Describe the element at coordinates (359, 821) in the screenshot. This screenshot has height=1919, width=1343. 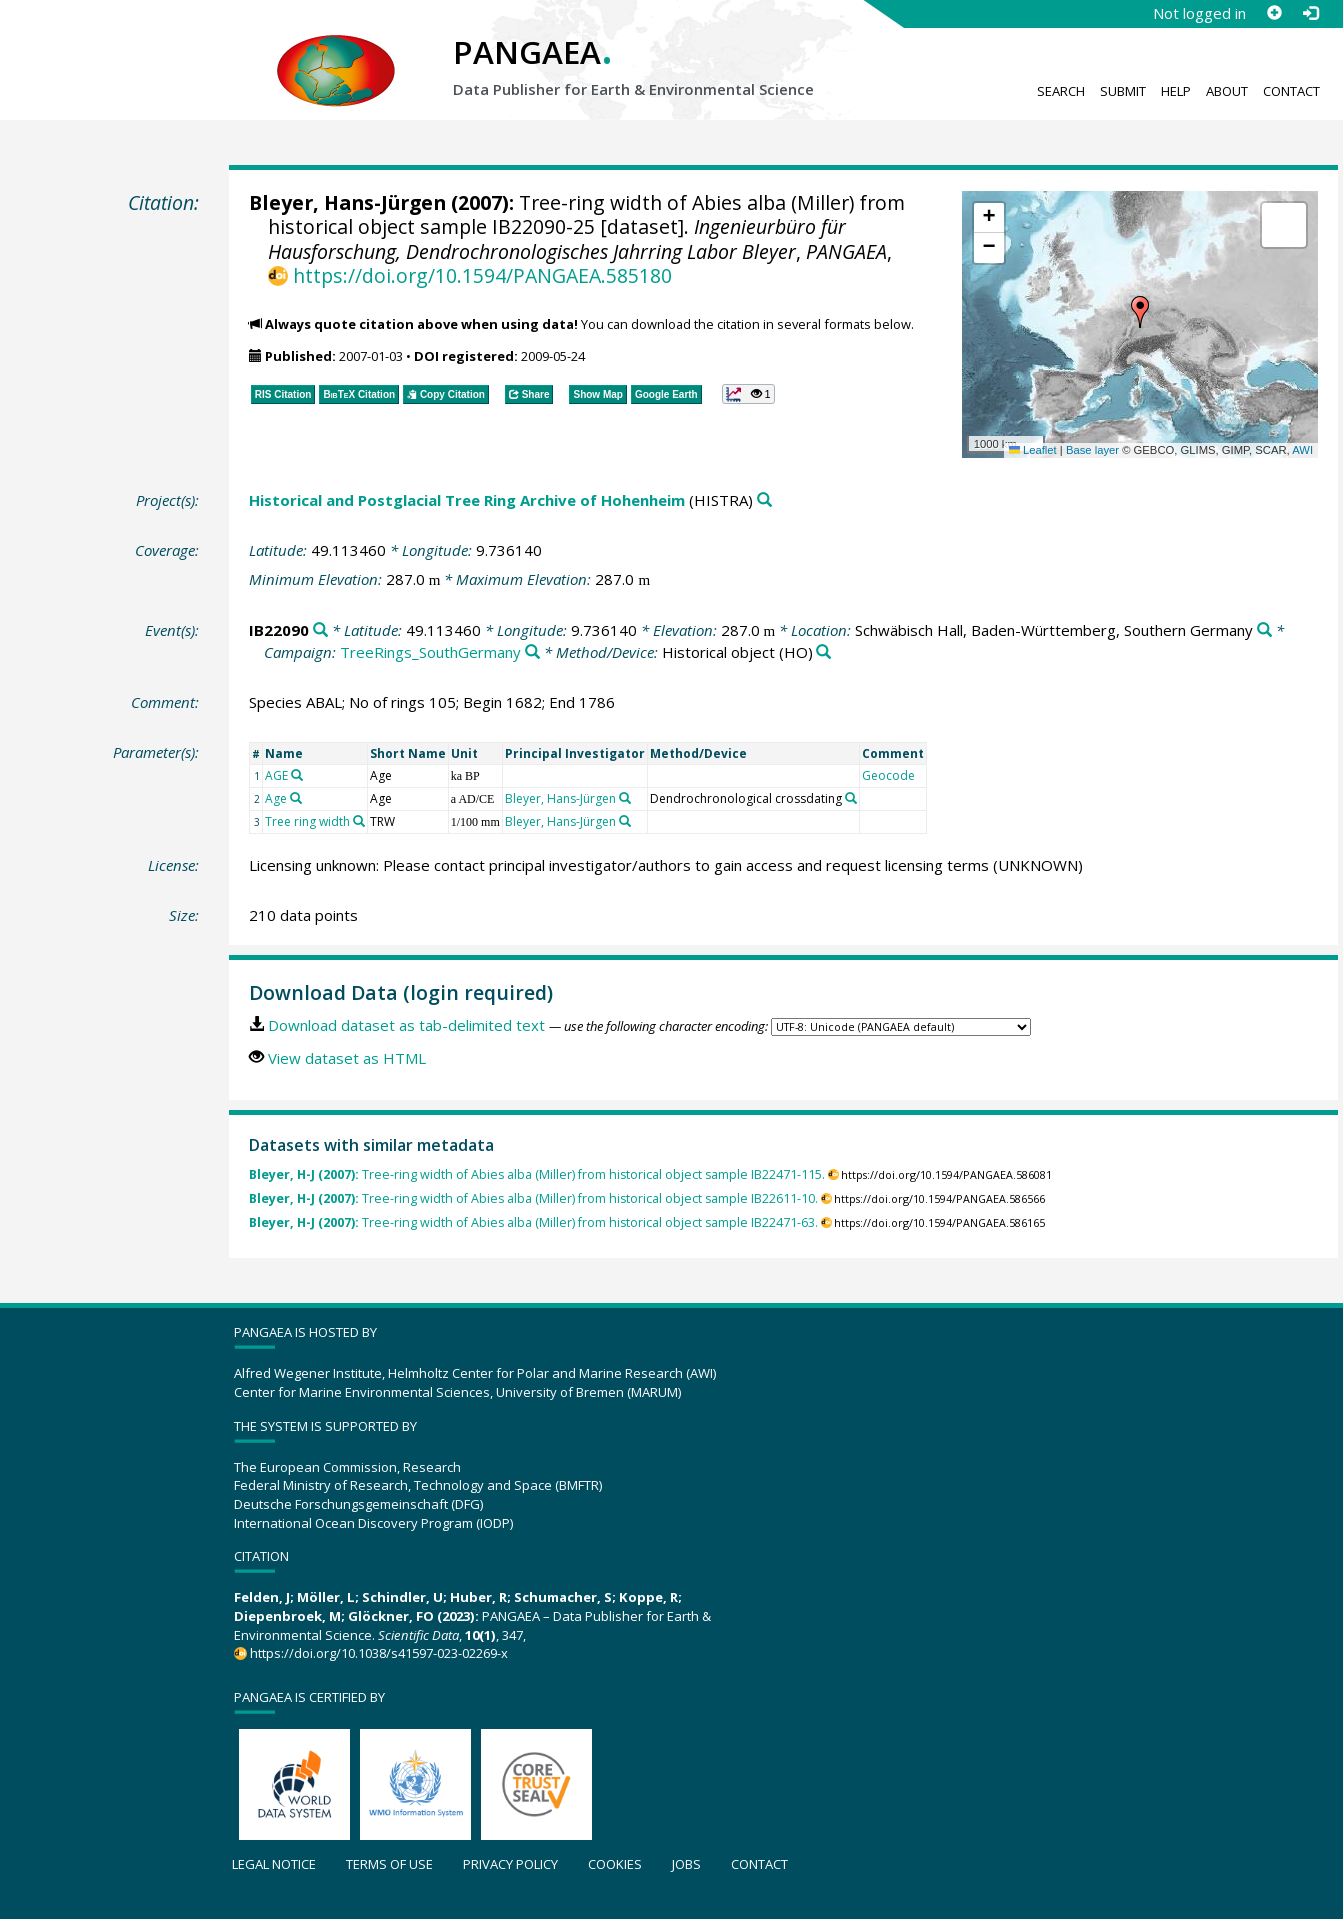
I see `[Search PANGAEA for other datasets related to 'Tree ring width']` at that location.